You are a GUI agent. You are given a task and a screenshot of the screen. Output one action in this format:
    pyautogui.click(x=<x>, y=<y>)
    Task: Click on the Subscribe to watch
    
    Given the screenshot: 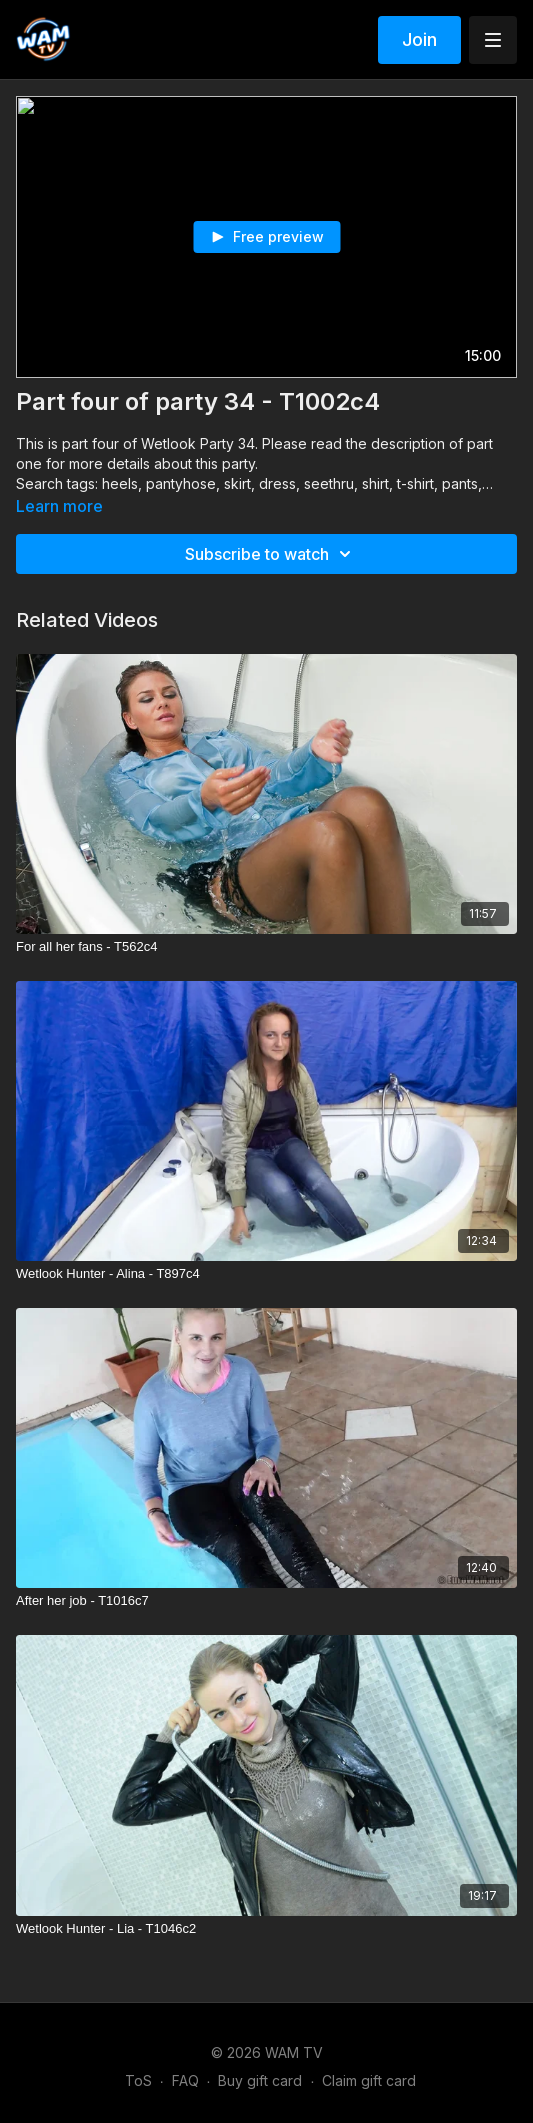 What is the action you would take?
    pyautogui.click(x=271, y=554)
    